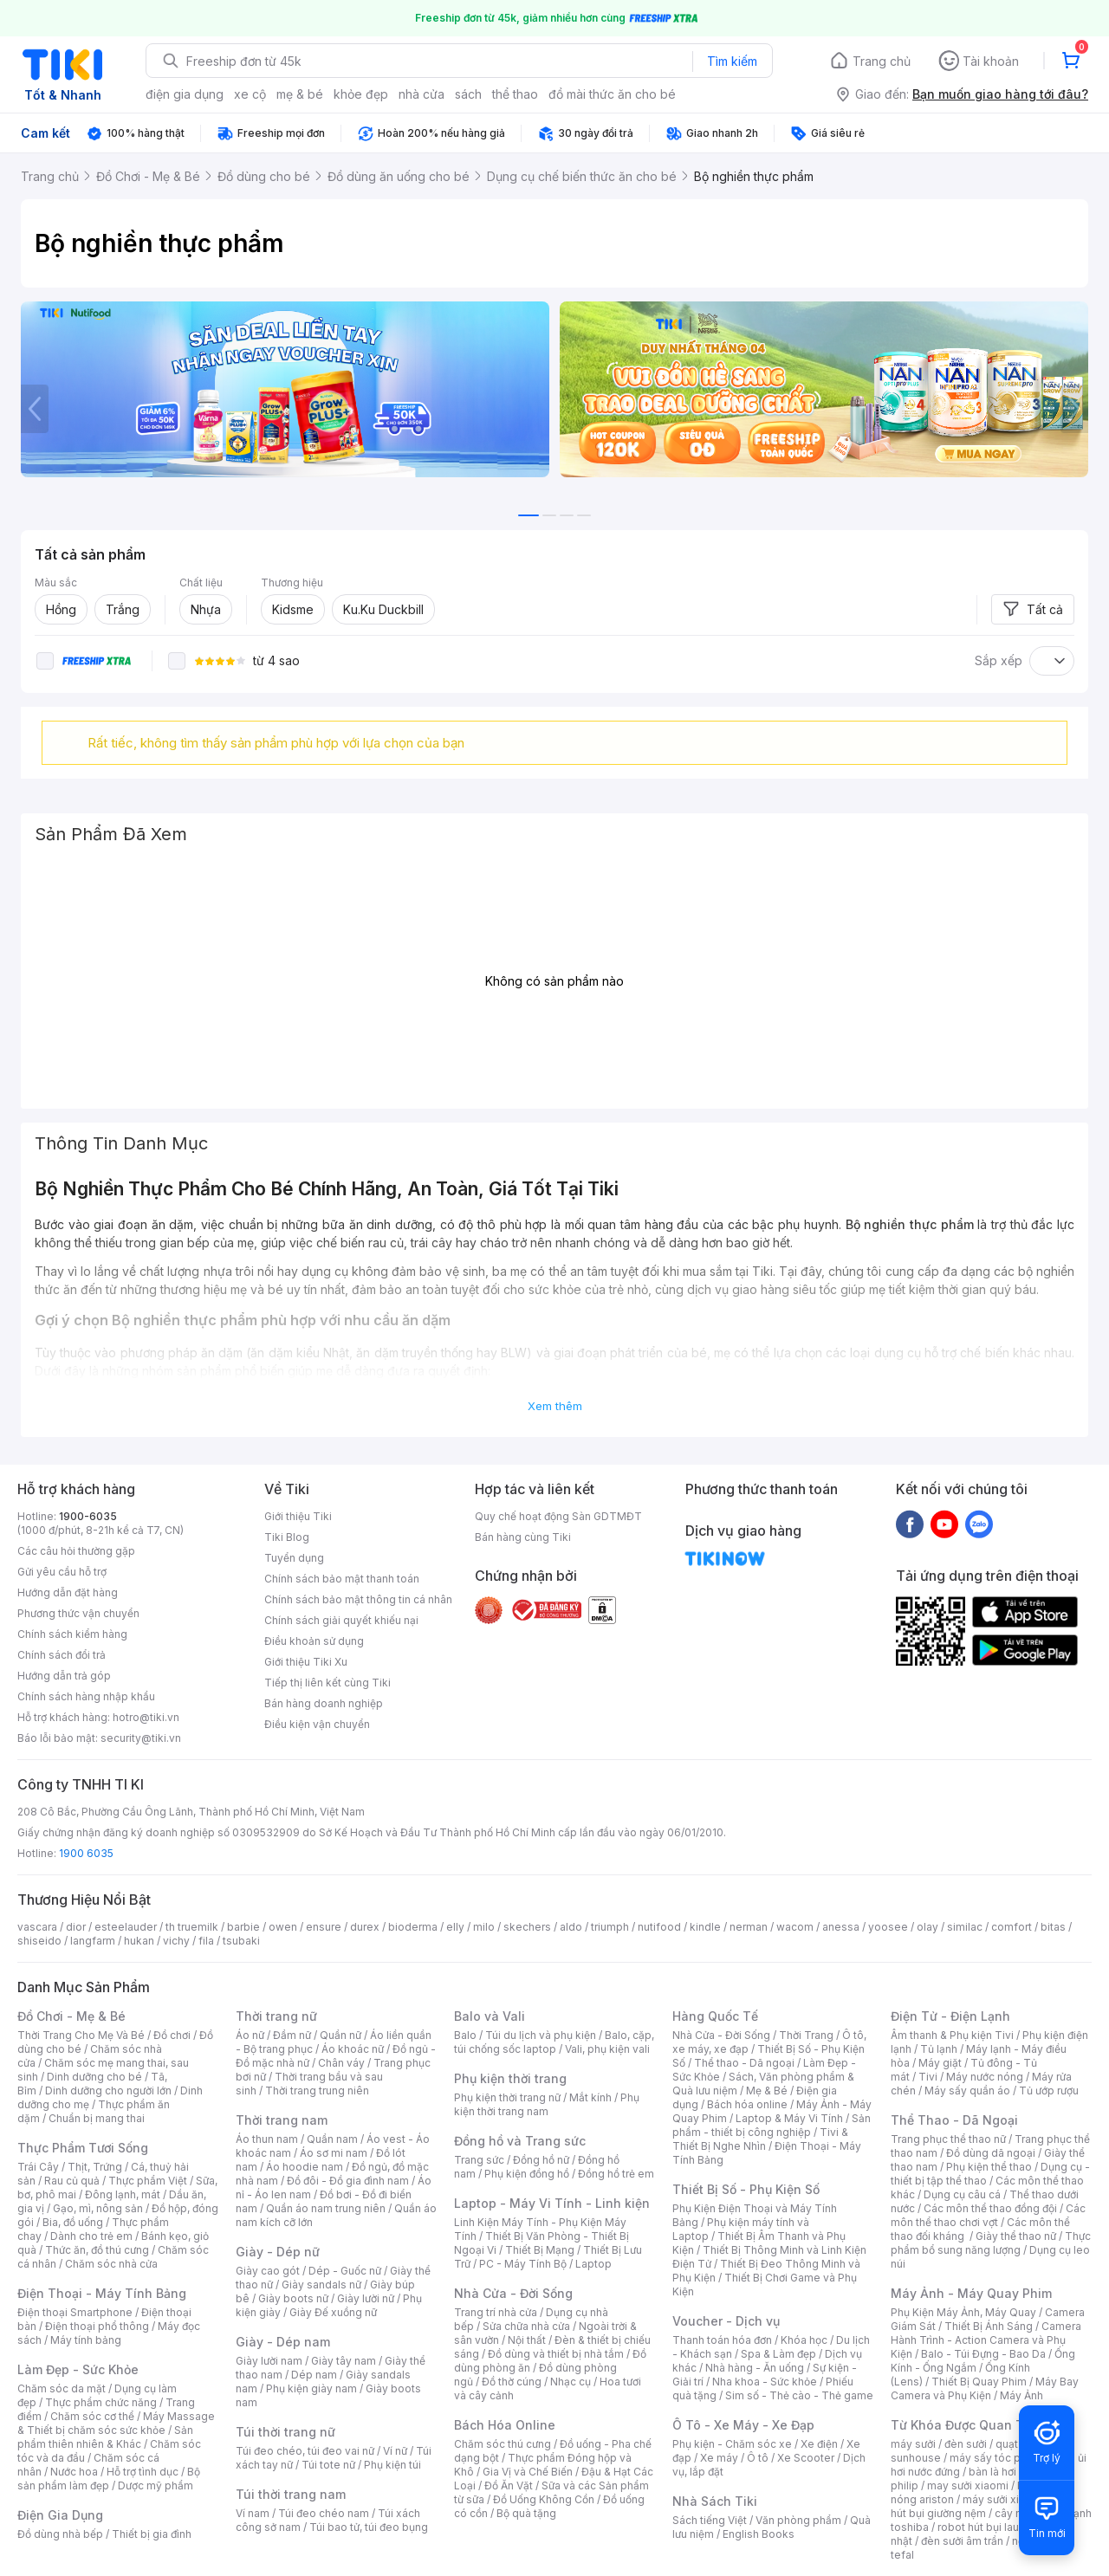 The height and width of the screenshot is (2576, 1109). I want to click on Thời trang nữ, so click(276, 2016).